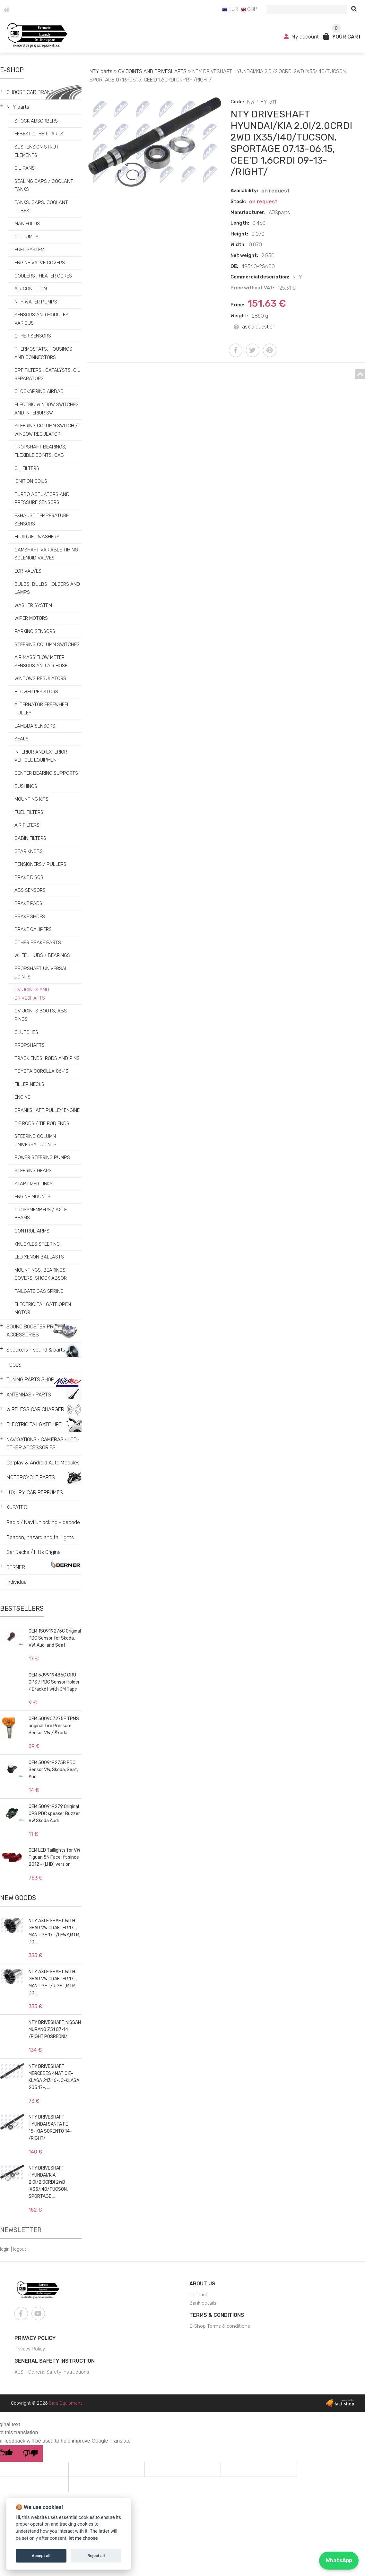 The height and width of the screenshot is (2576, 365). I want to click on BULBS, BULBS HOLDERS AND LAMPS, so click(47, 588).